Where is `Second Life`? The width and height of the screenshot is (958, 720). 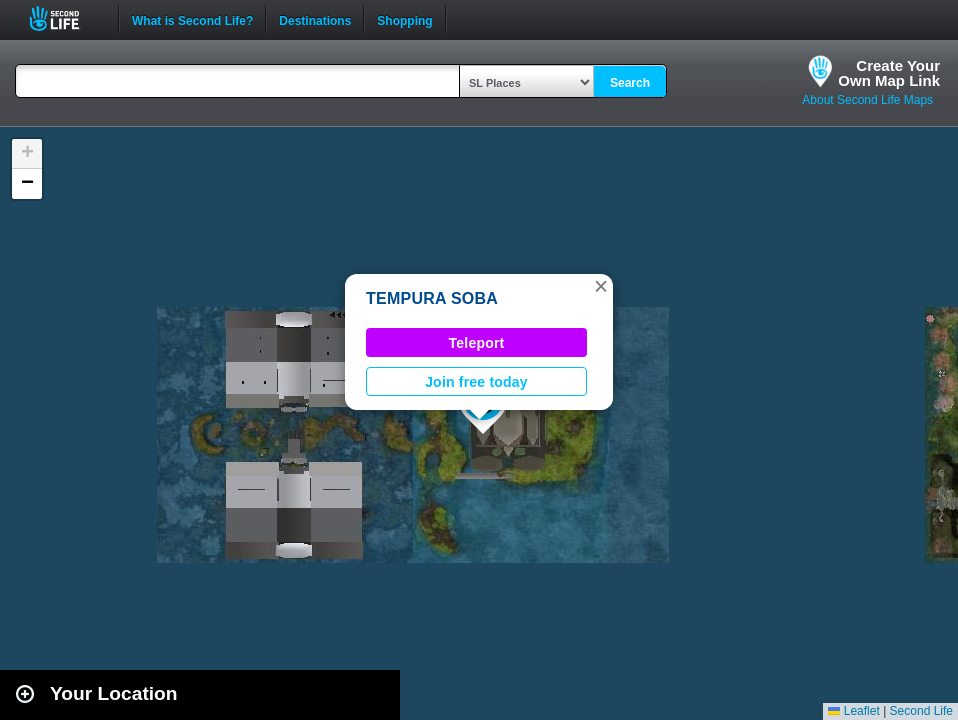
Second Life is located at coordinates (65, 18).